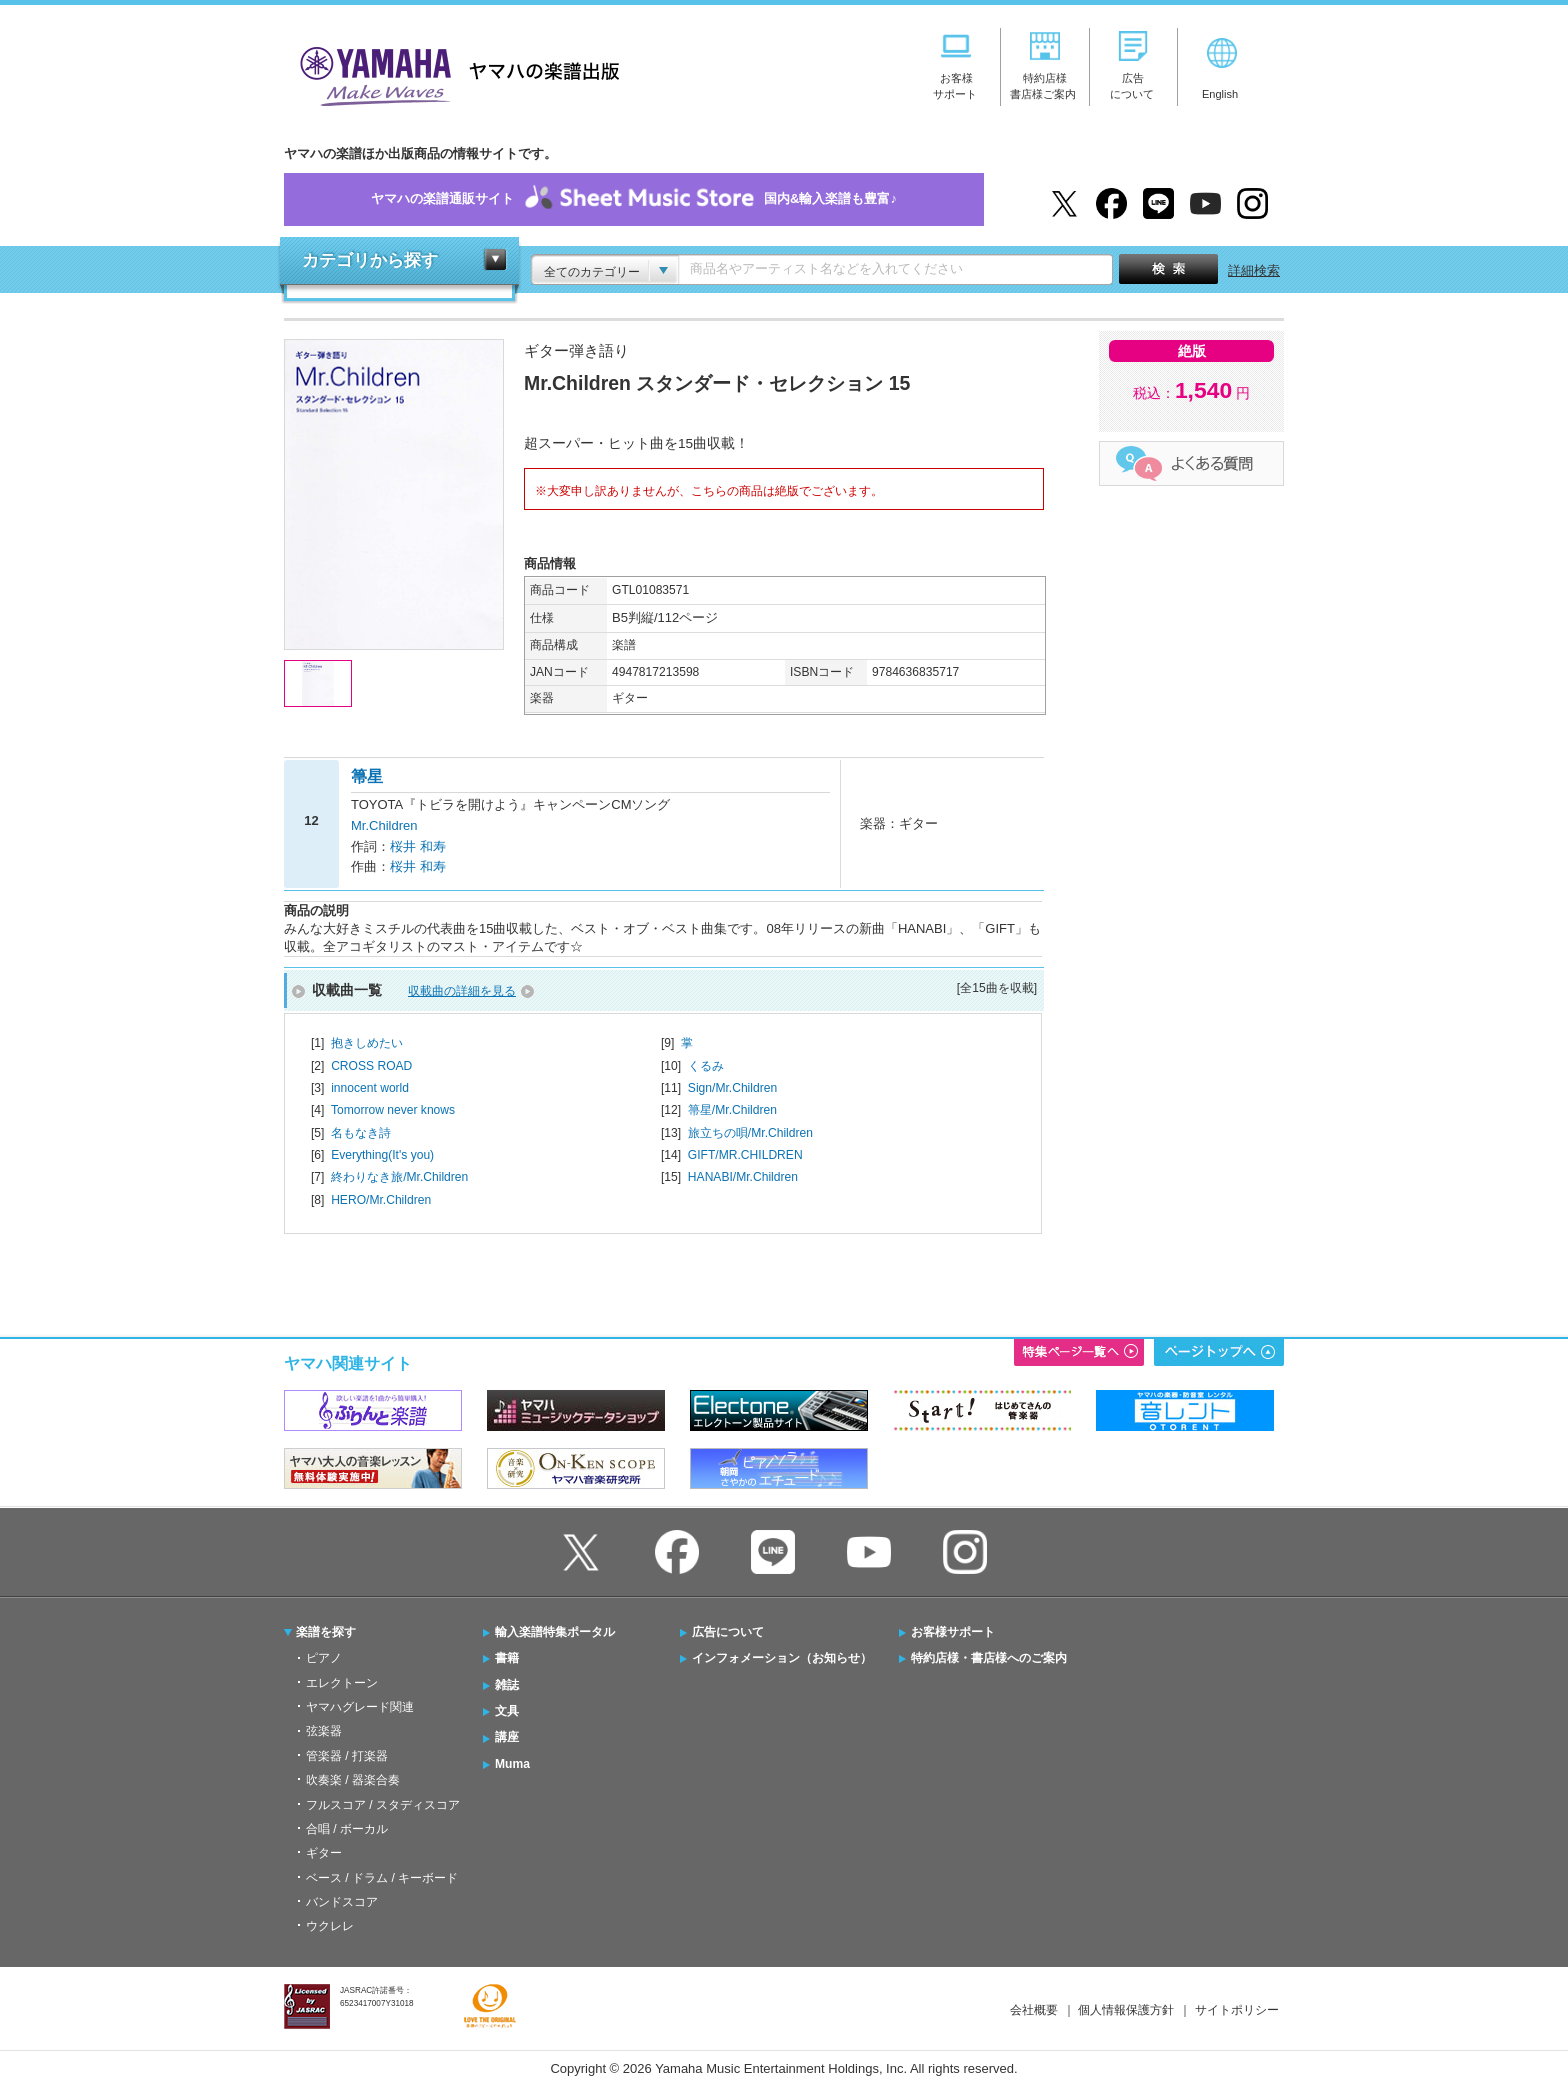 The width and height of the screenshot is (1568, 2086). What do you see at coordinates (382, 1878) in the screenshot?
I see `ベース / ドラム / キーボード` at bounding box center [382, 1878].